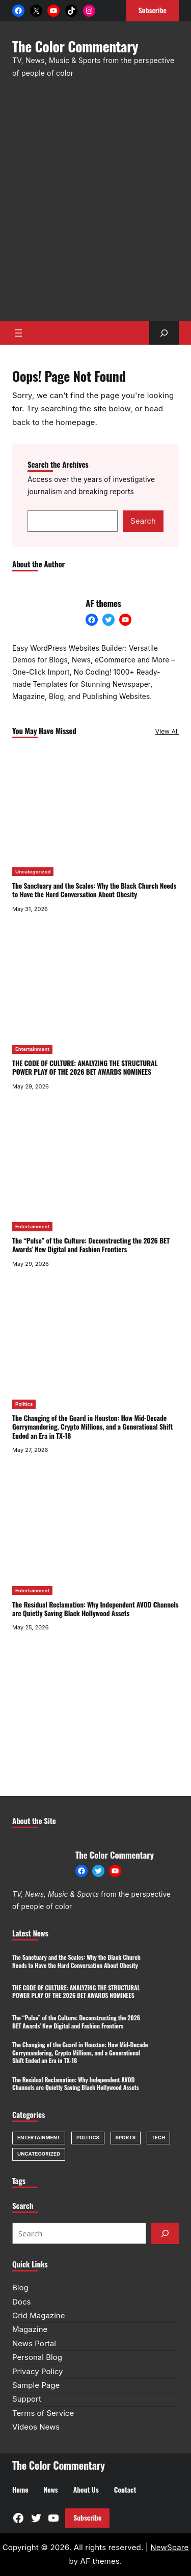 This screenshot has width=191, height=2576. What do you see at coordinates (38, 2154) in the screenshot?
I see `Uncategorized [Uncategorized (1 item)]` at bounding box center [38, 2154].